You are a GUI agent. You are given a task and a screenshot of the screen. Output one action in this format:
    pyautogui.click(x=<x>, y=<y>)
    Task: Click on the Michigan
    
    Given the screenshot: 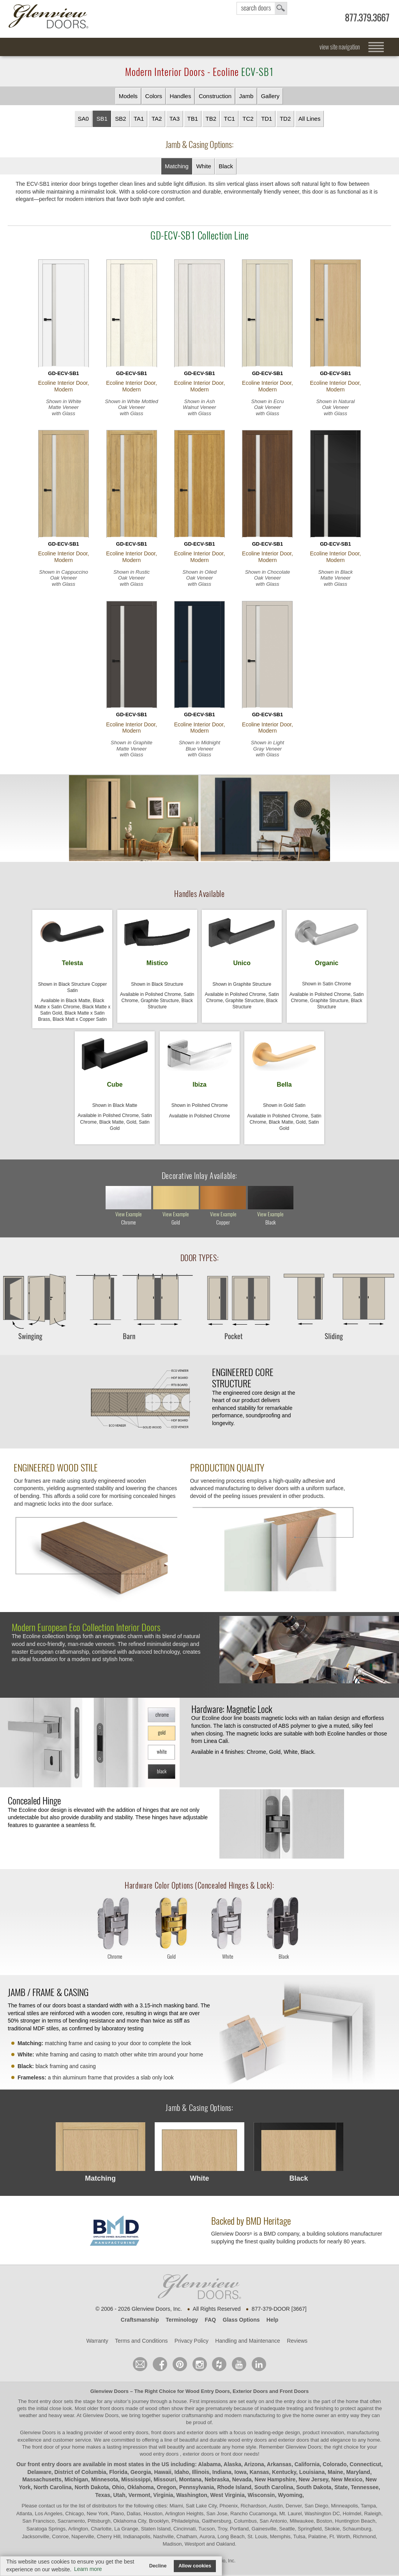 What is the action you would take?
    pyautogui.click(x=76, y=2482)
    